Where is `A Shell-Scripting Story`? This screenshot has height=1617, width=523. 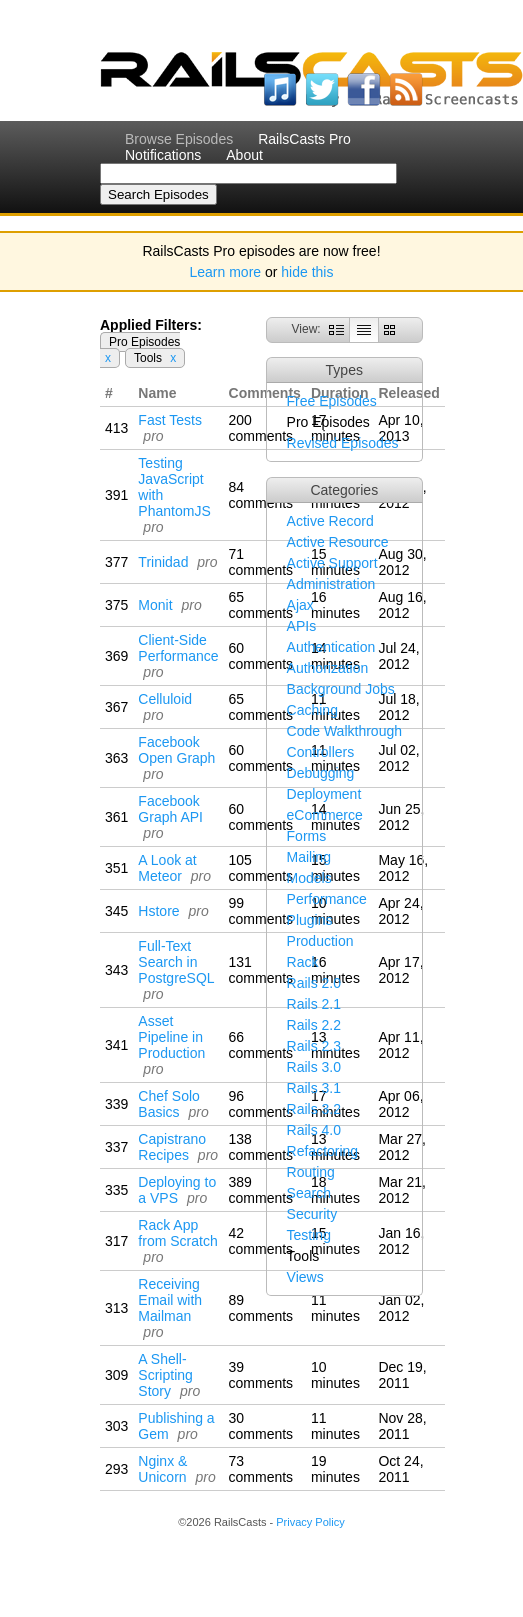 A Shell-Scripting Story is located at coordinates (165, 1375).